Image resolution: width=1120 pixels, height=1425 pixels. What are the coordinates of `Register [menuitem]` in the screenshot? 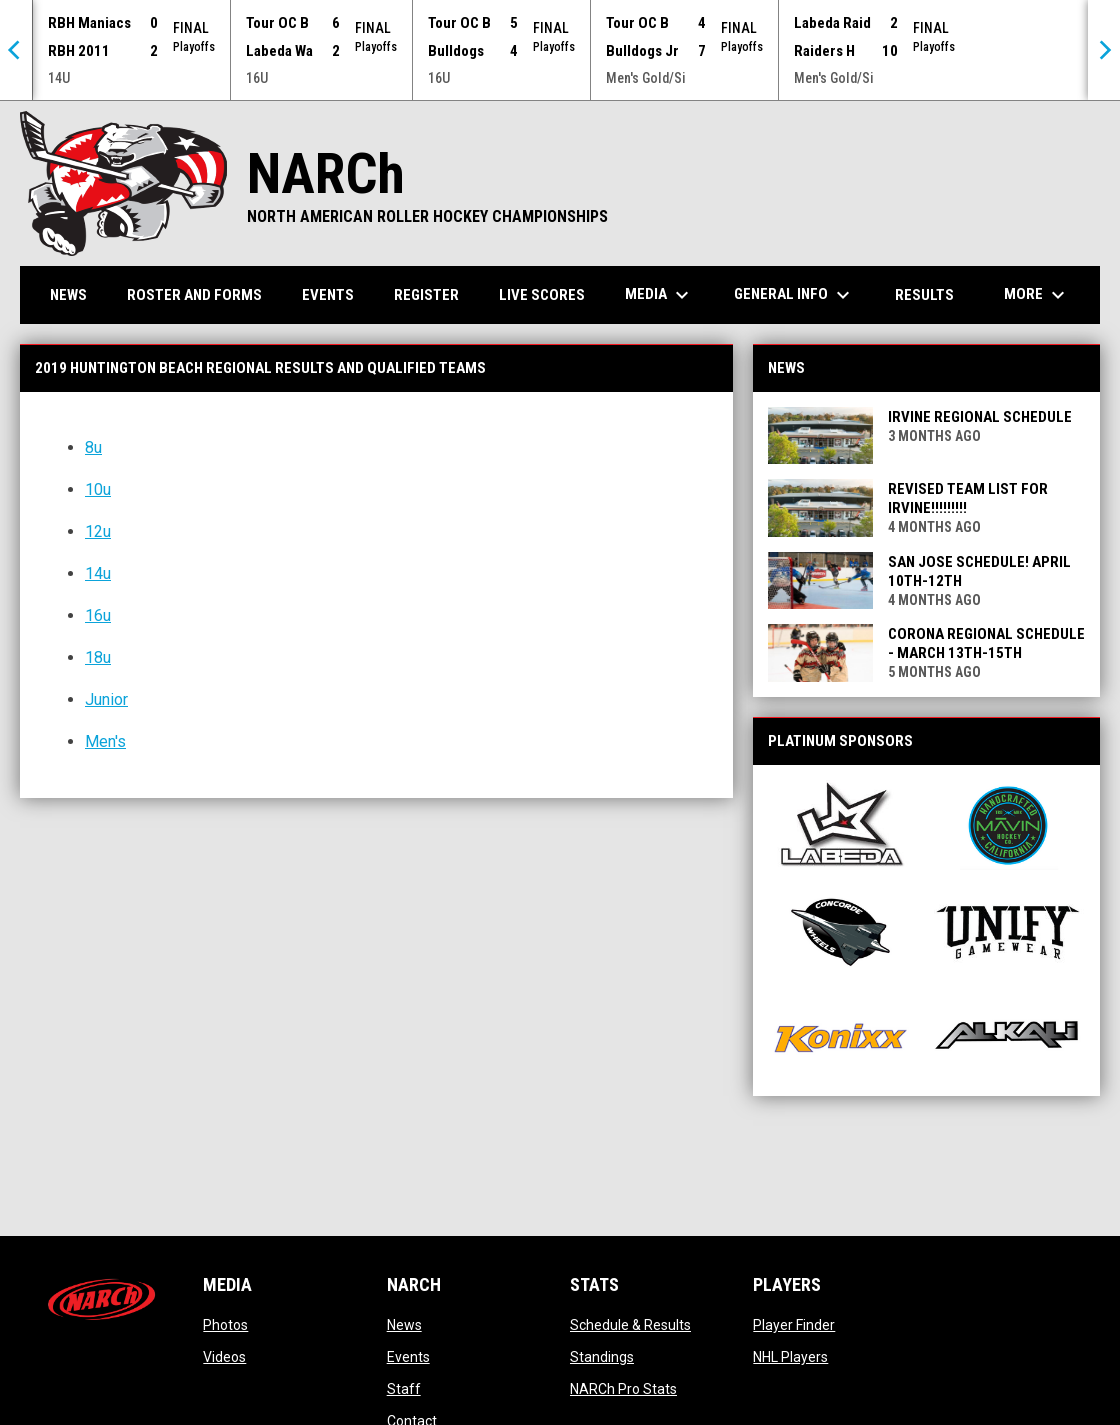 It's located at (426, 294).